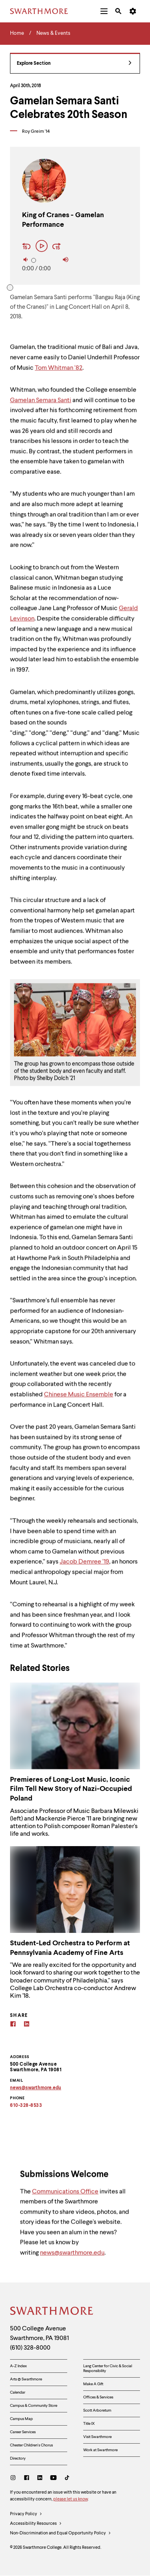  I want to click on Non-Discrimination and Equal Opportunity Policy, so click(60, 2533).